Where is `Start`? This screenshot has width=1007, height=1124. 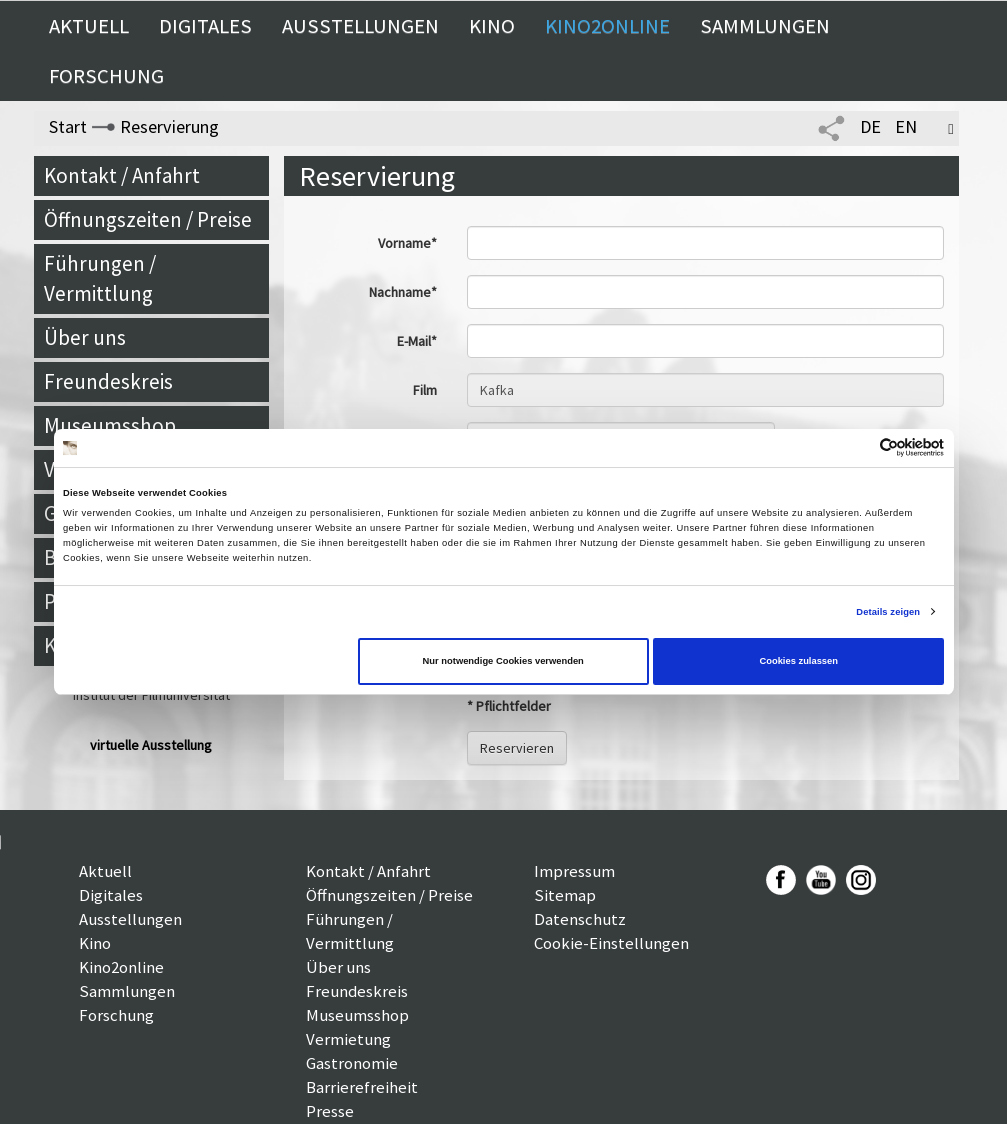 Start is located at coordinates (68, 126).